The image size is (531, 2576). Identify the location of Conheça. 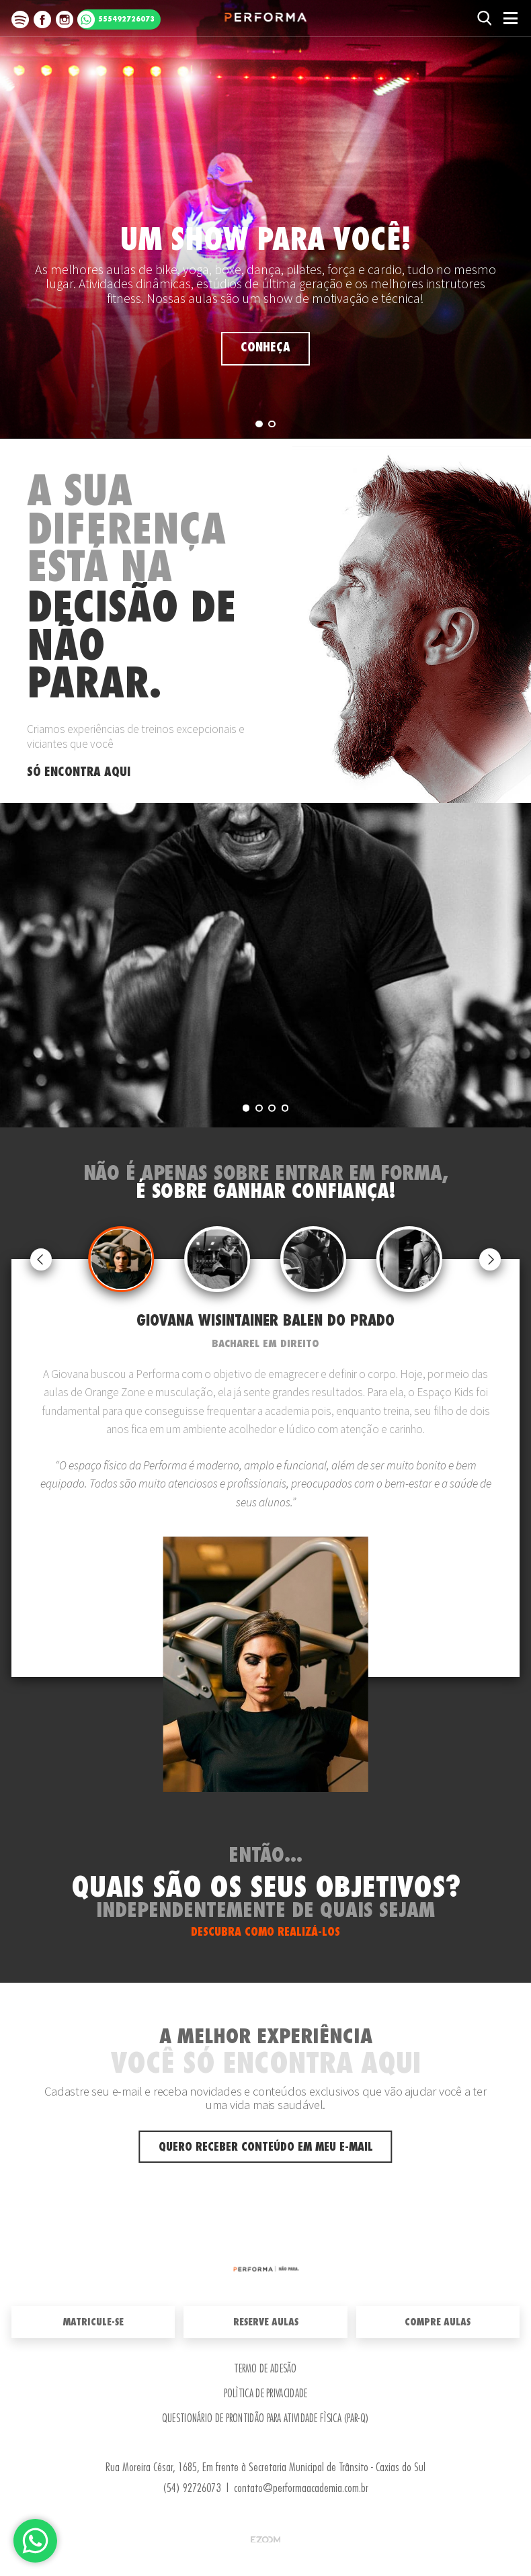
(265, 347).